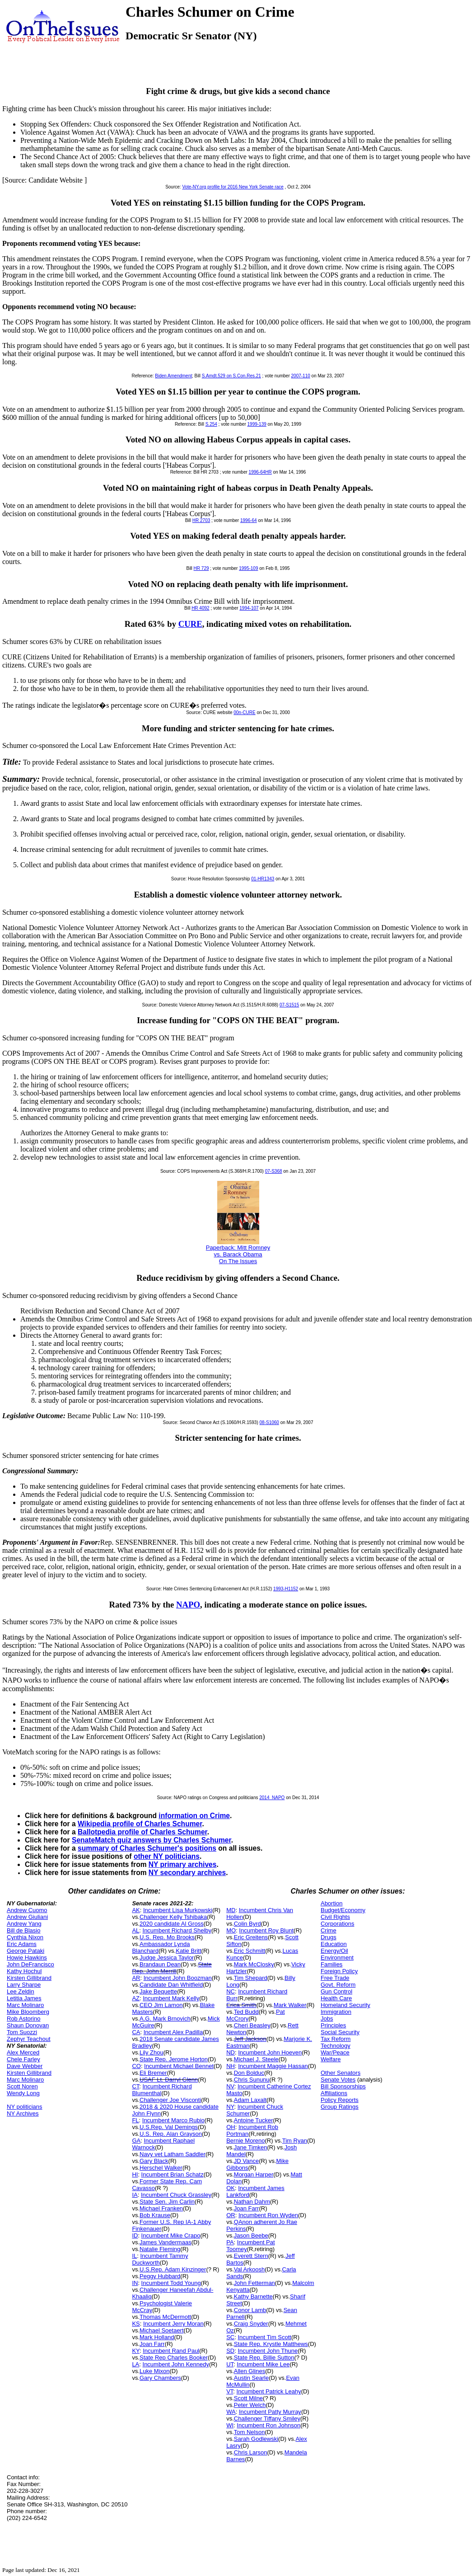 The height and width of the screenshot is (2576, 476). Describe the element at coordinates (171, 2350) in the screenshot. I see `Incumbent Rand Paul` at that location.